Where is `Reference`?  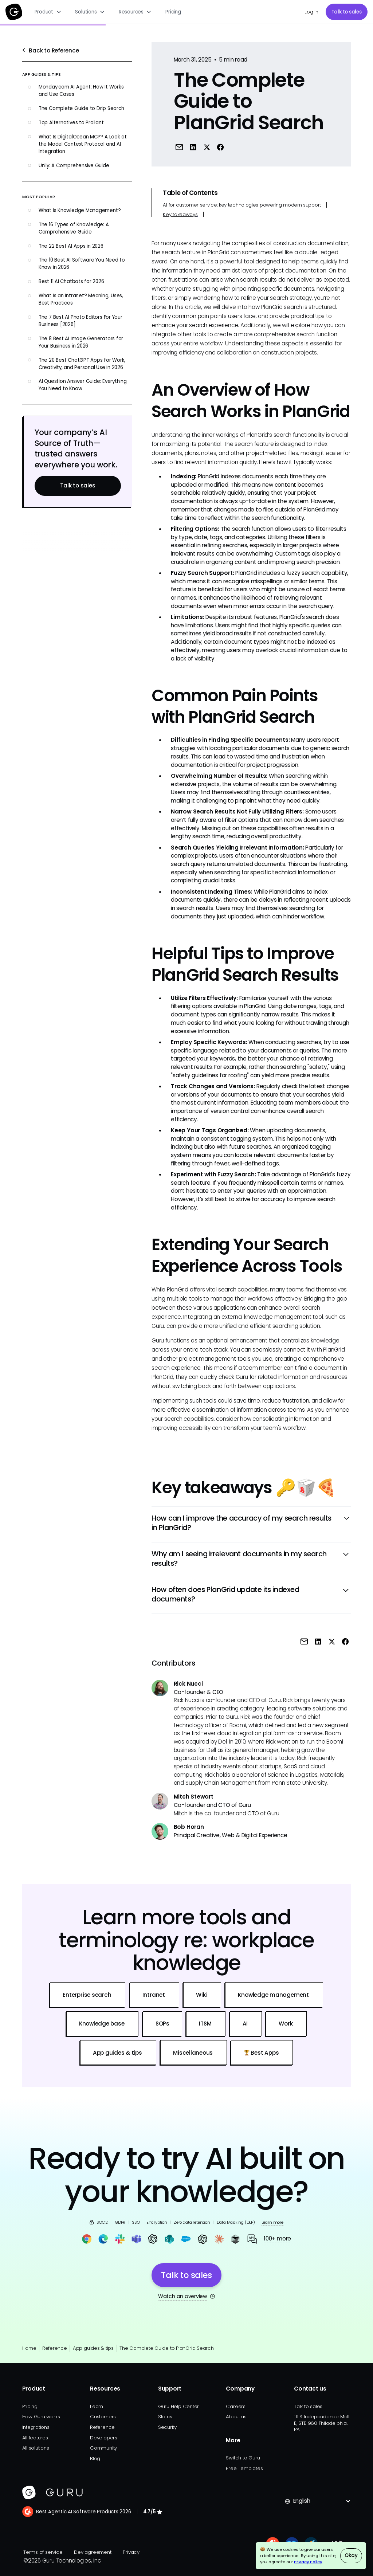 Reference is located at coordinates (54, 2348).